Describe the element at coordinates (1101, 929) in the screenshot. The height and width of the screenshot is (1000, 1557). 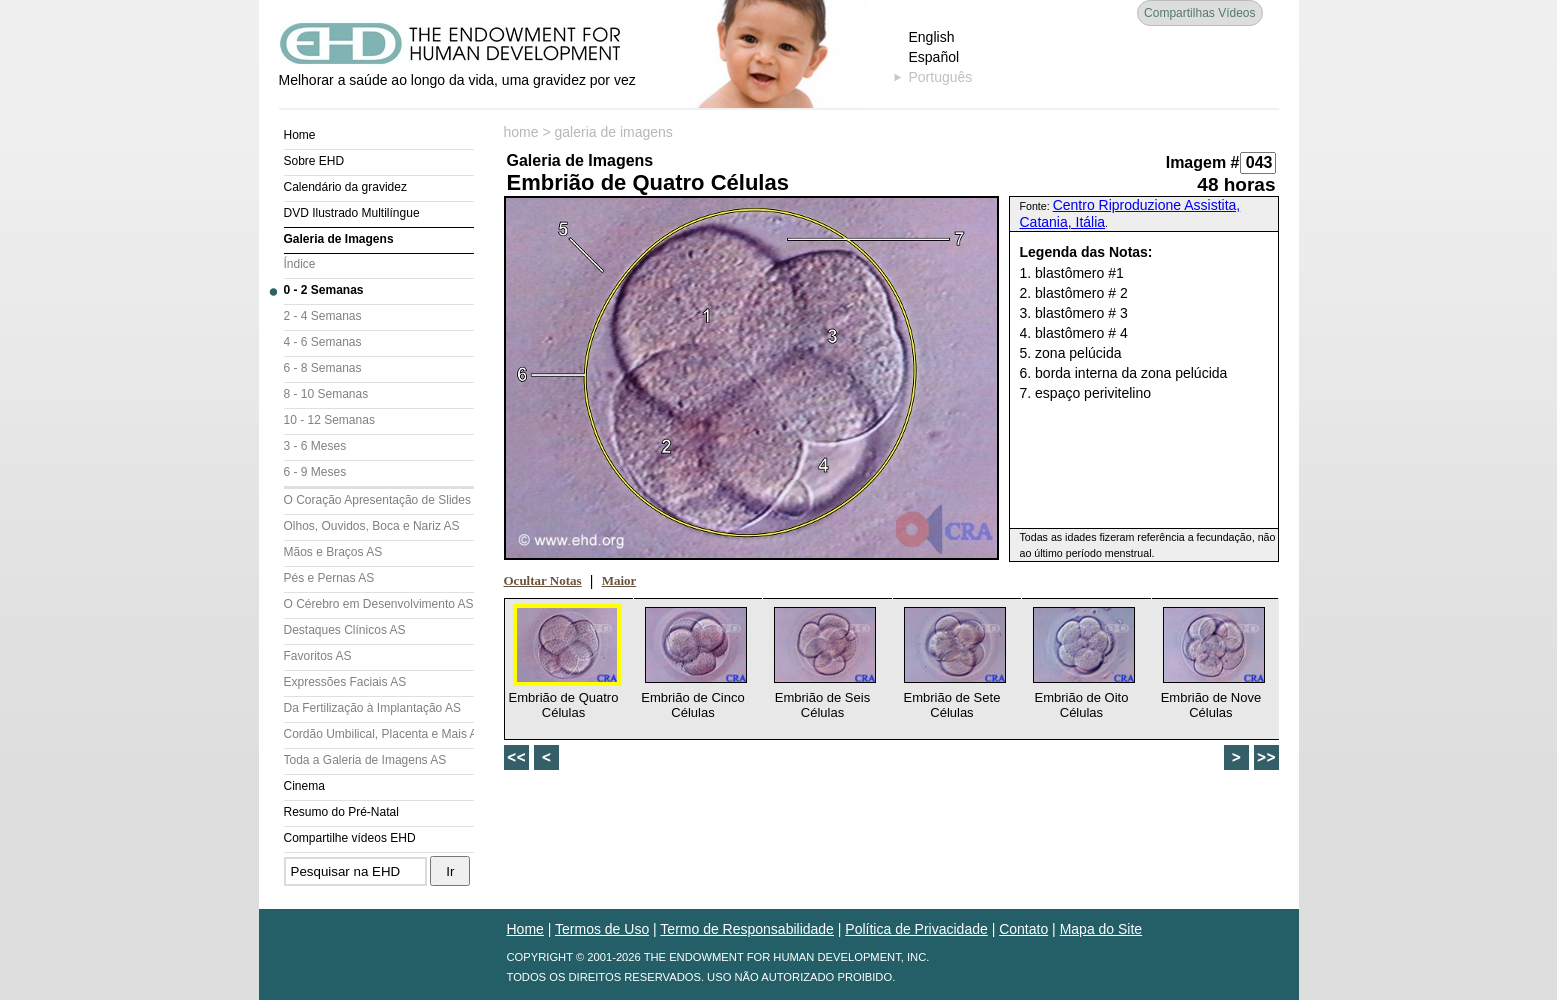
I see `Mapa do Site` at that location.